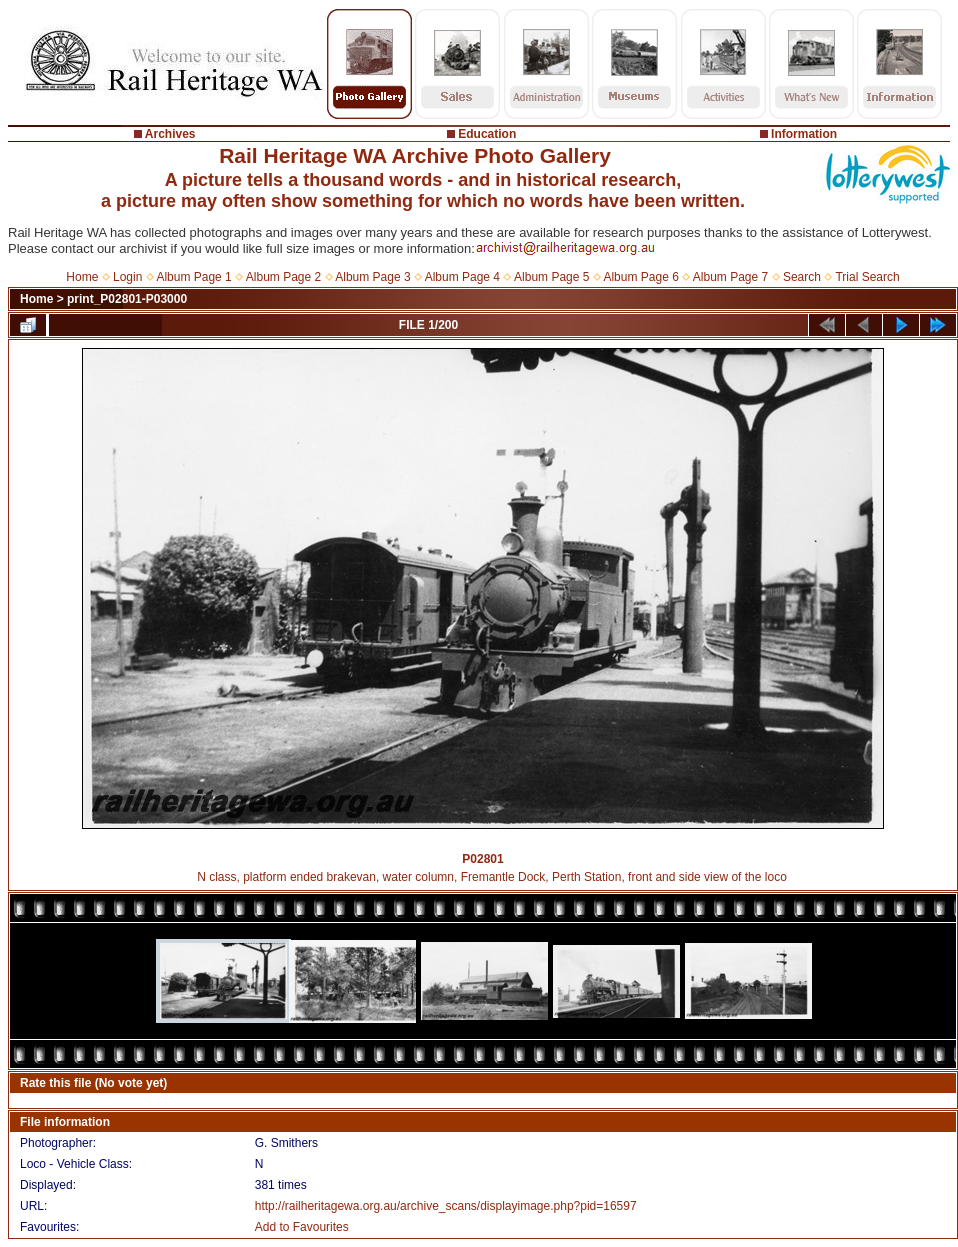  What do you see at coordinates (372, 277) in the screenshot?
I see `Album Page 3` at bounding box center [372, 277].